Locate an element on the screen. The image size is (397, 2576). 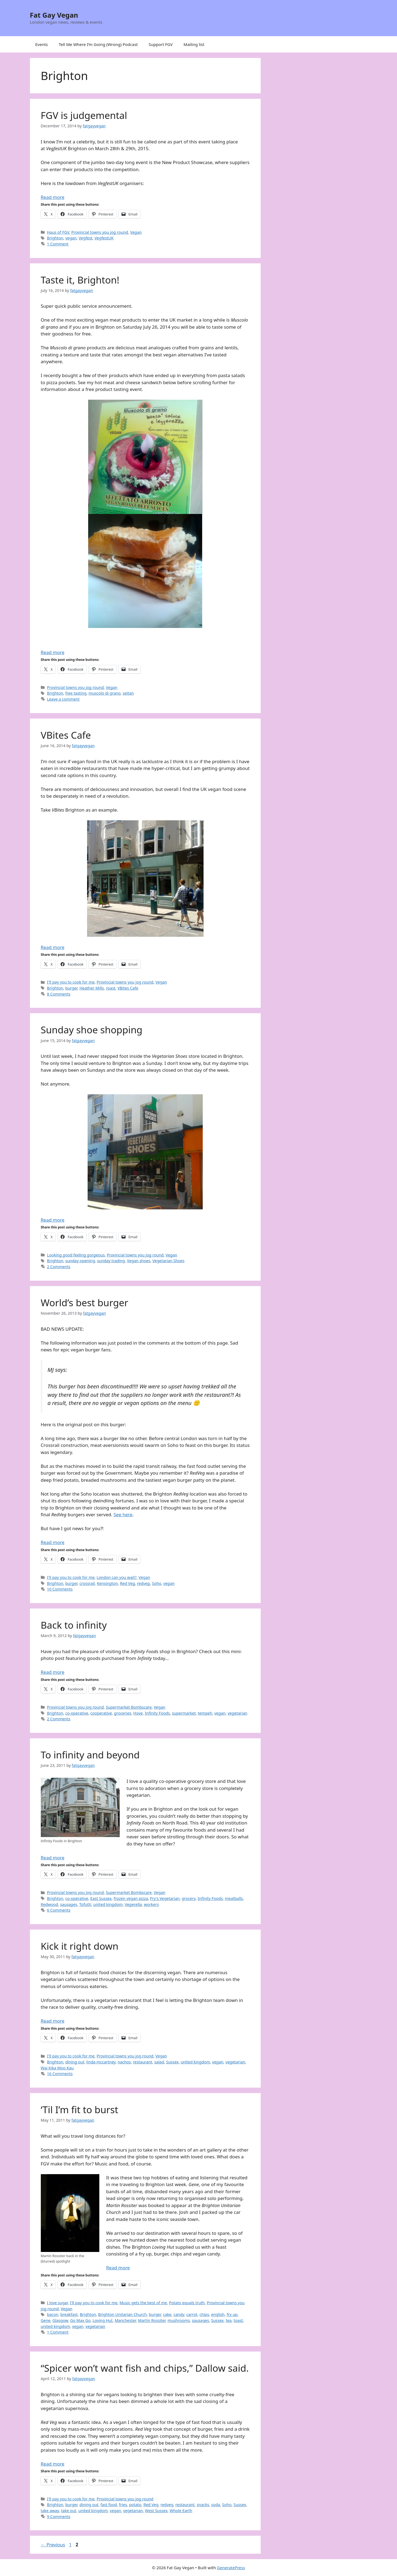
muscolo di grano is located at coordinates (104, 693).